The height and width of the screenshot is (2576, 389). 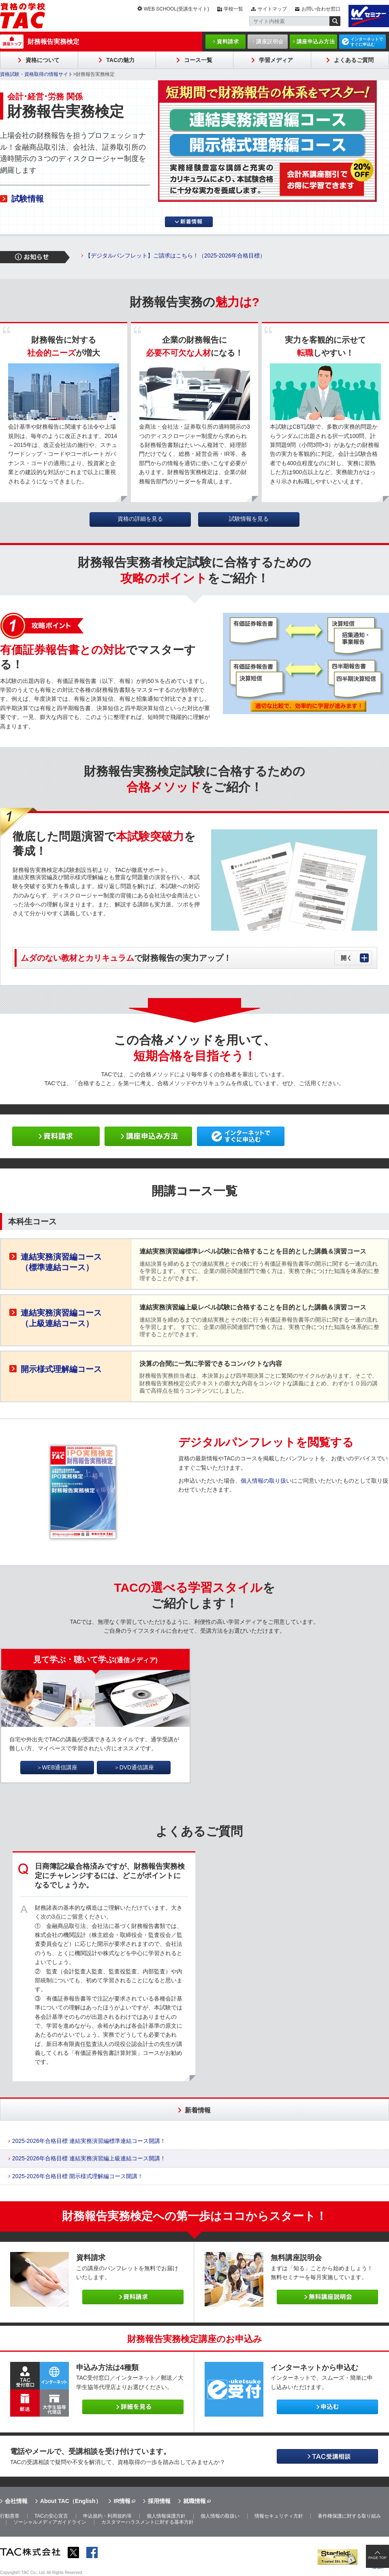 I want to click on 資格の詳細を見る, so click(x=140, y=518).